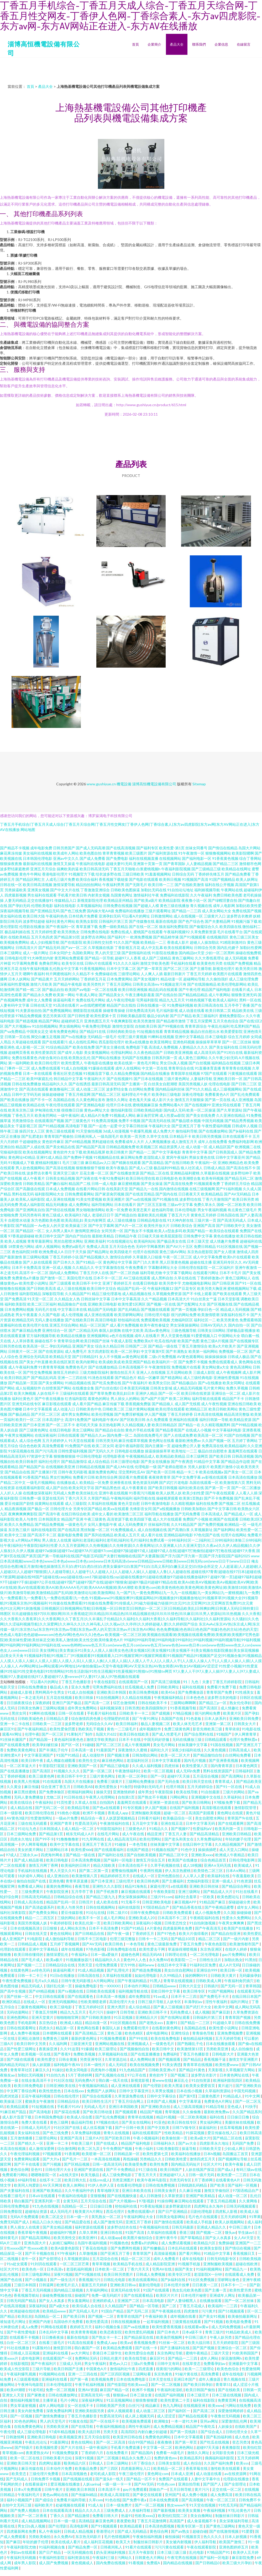 This screenshot has width=262, height=2576. Describe the element at coordinates (37, 863) in the screenshot. I see `最新福利在线视频` at that location.